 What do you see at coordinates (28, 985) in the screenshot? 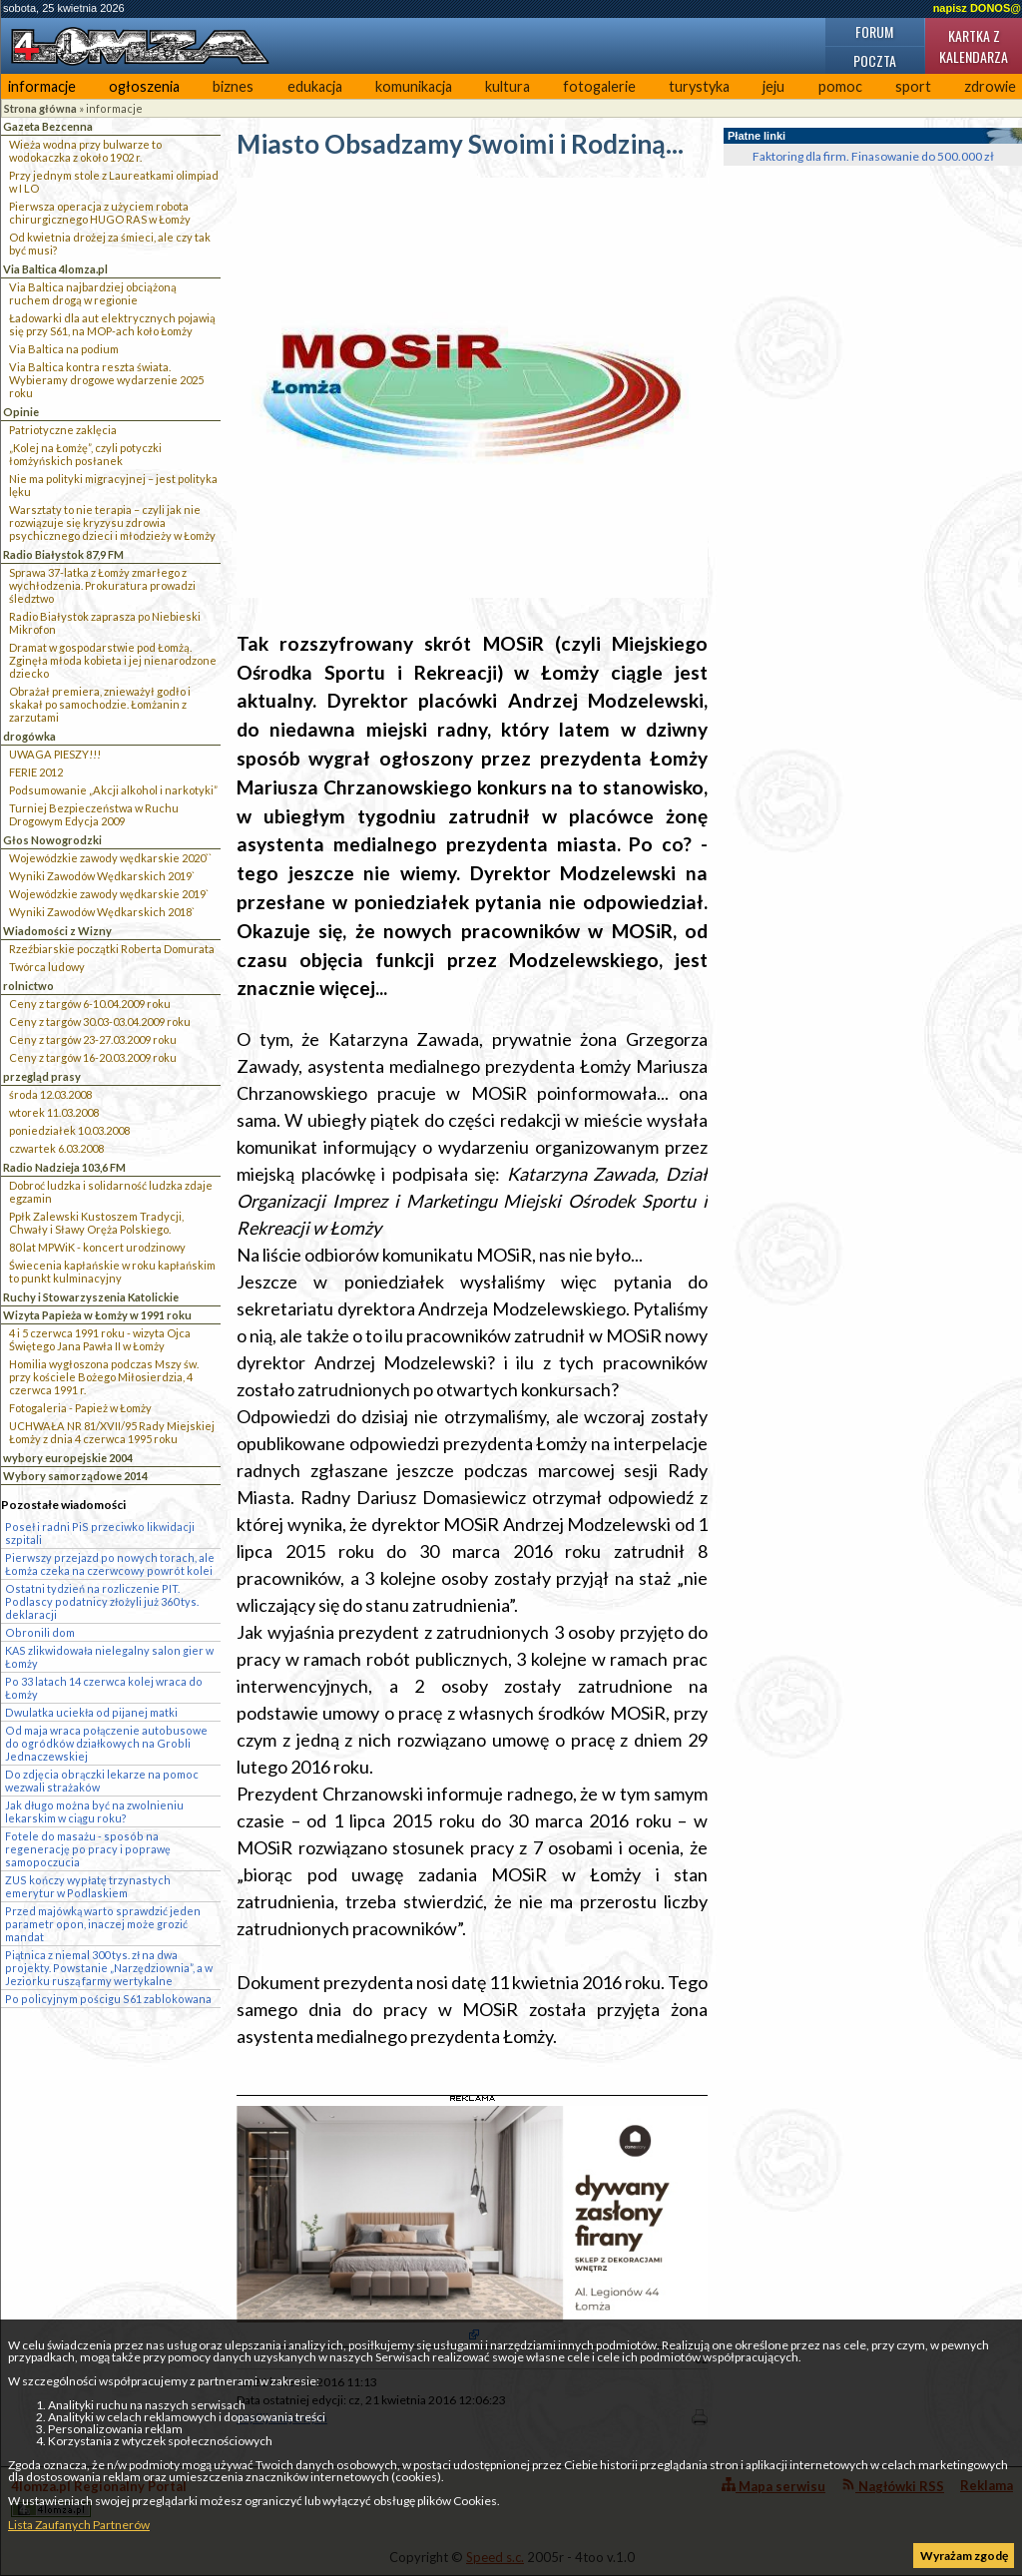
I see `rolnictwo` at bounding box center [28, 985].